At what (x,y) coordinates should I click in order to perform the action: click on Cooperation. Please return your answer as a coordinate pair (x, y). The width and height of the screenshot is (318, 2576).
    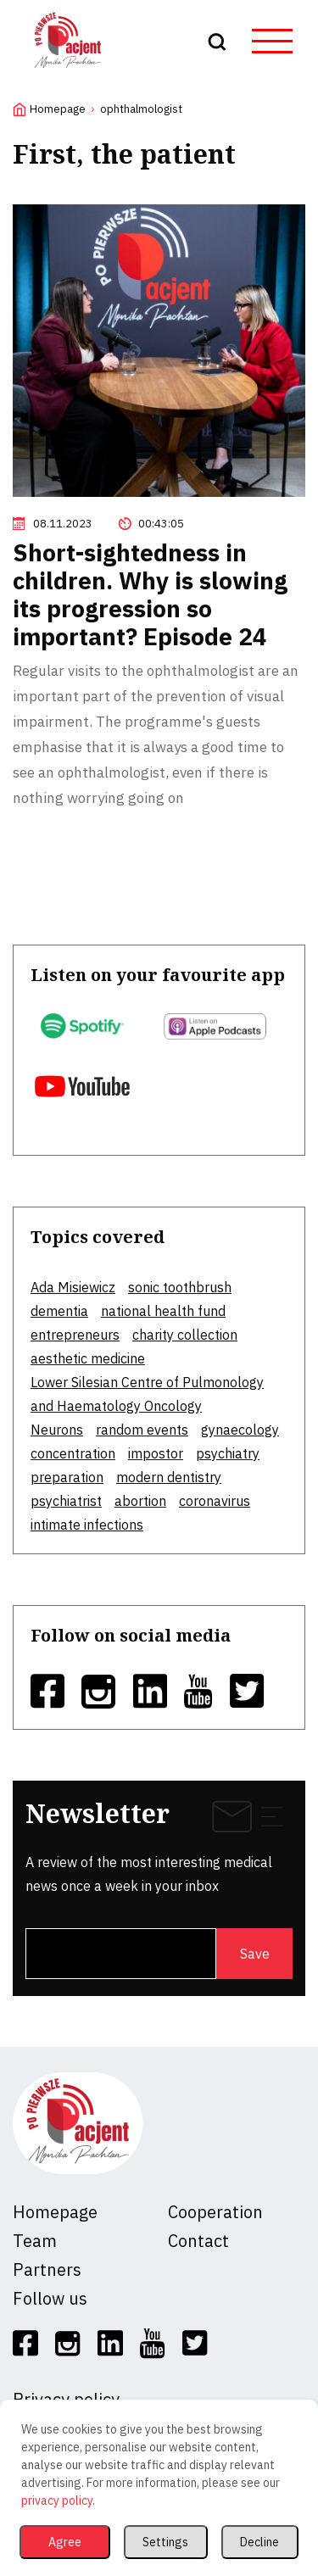
    Looking at the image, I should click on (215, 2211).